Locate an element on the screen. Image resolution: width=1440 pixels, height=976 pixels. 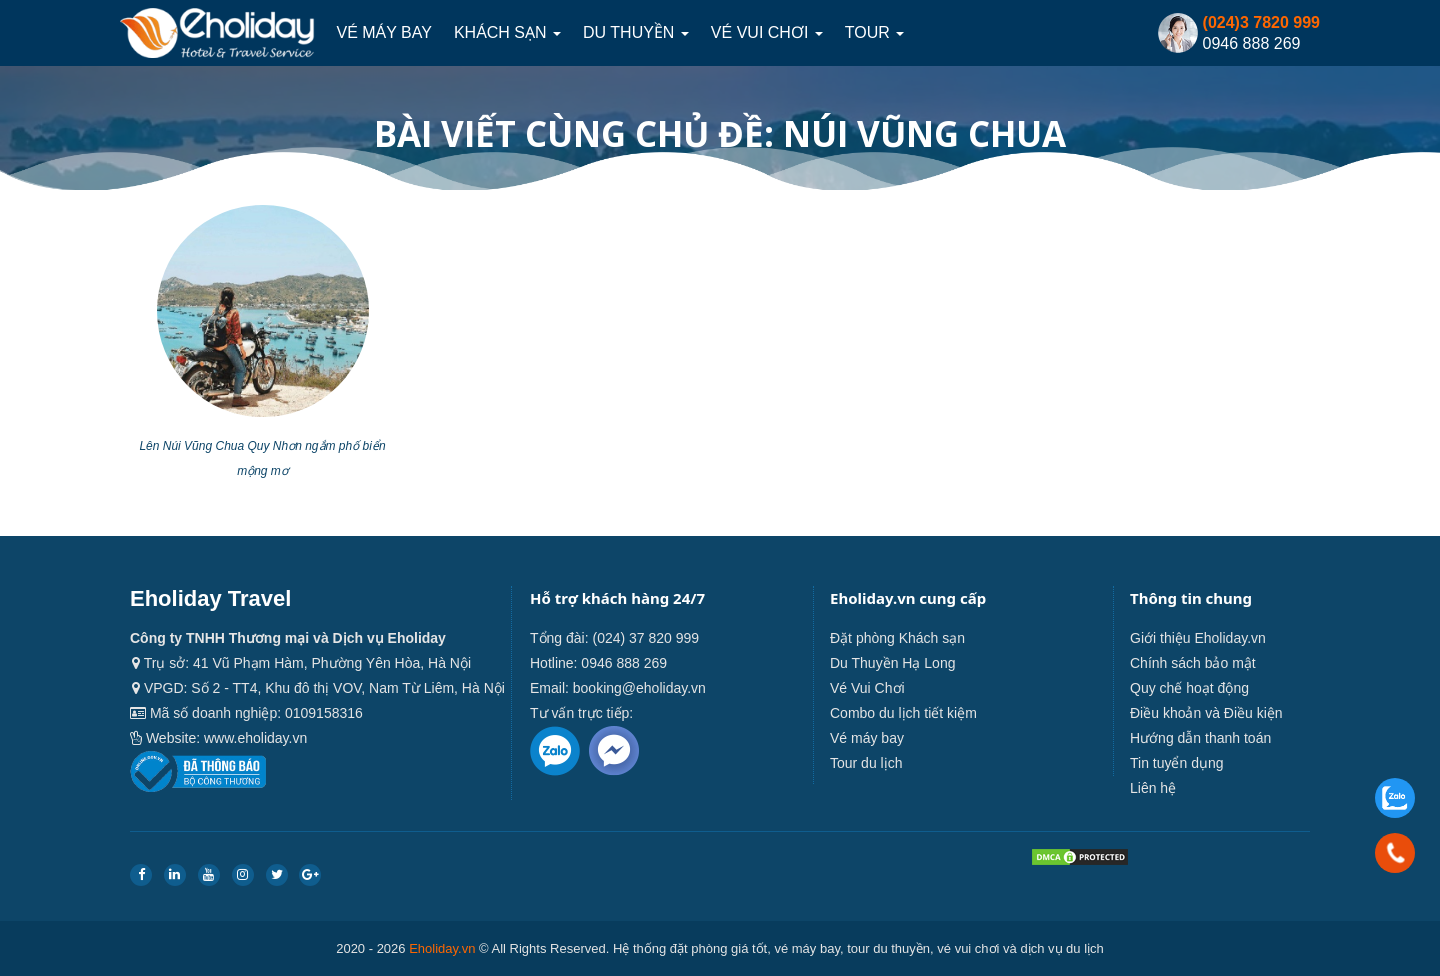
Chính sách bảo mật is located at coordinates (1193, 663).